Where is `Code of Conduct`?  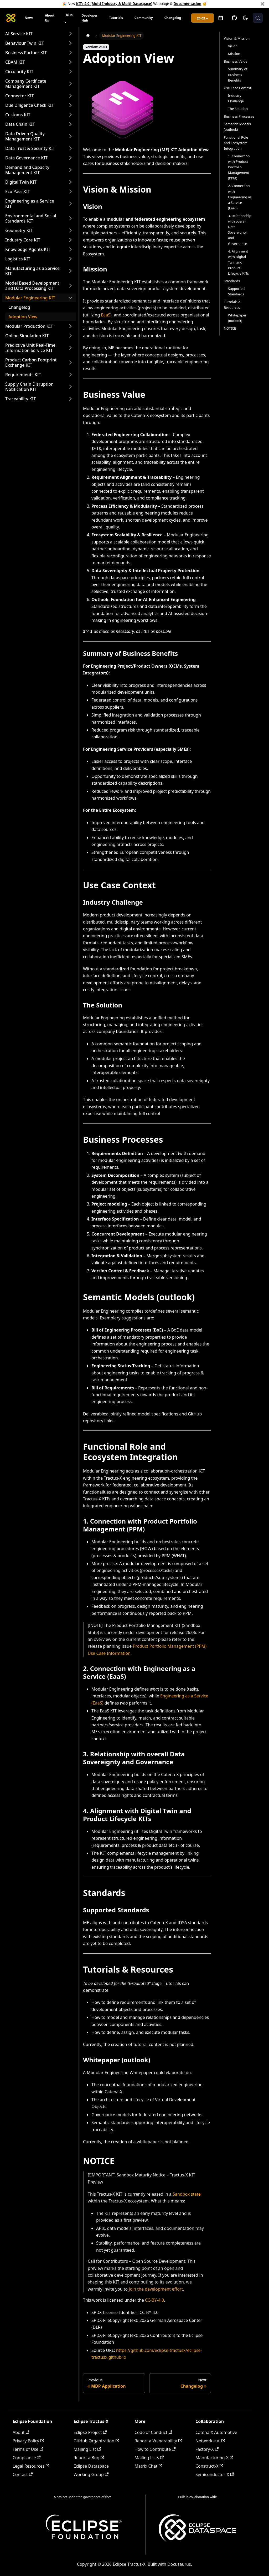
Code of Conduct is located at coordinates (153, 2432).